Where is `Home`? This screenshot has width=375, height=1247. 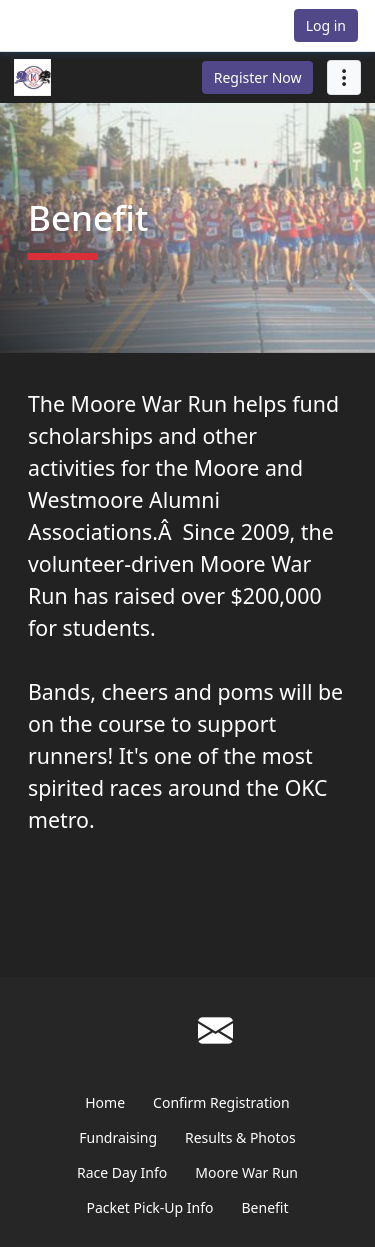
Home is located at coordinates (105, 1102).